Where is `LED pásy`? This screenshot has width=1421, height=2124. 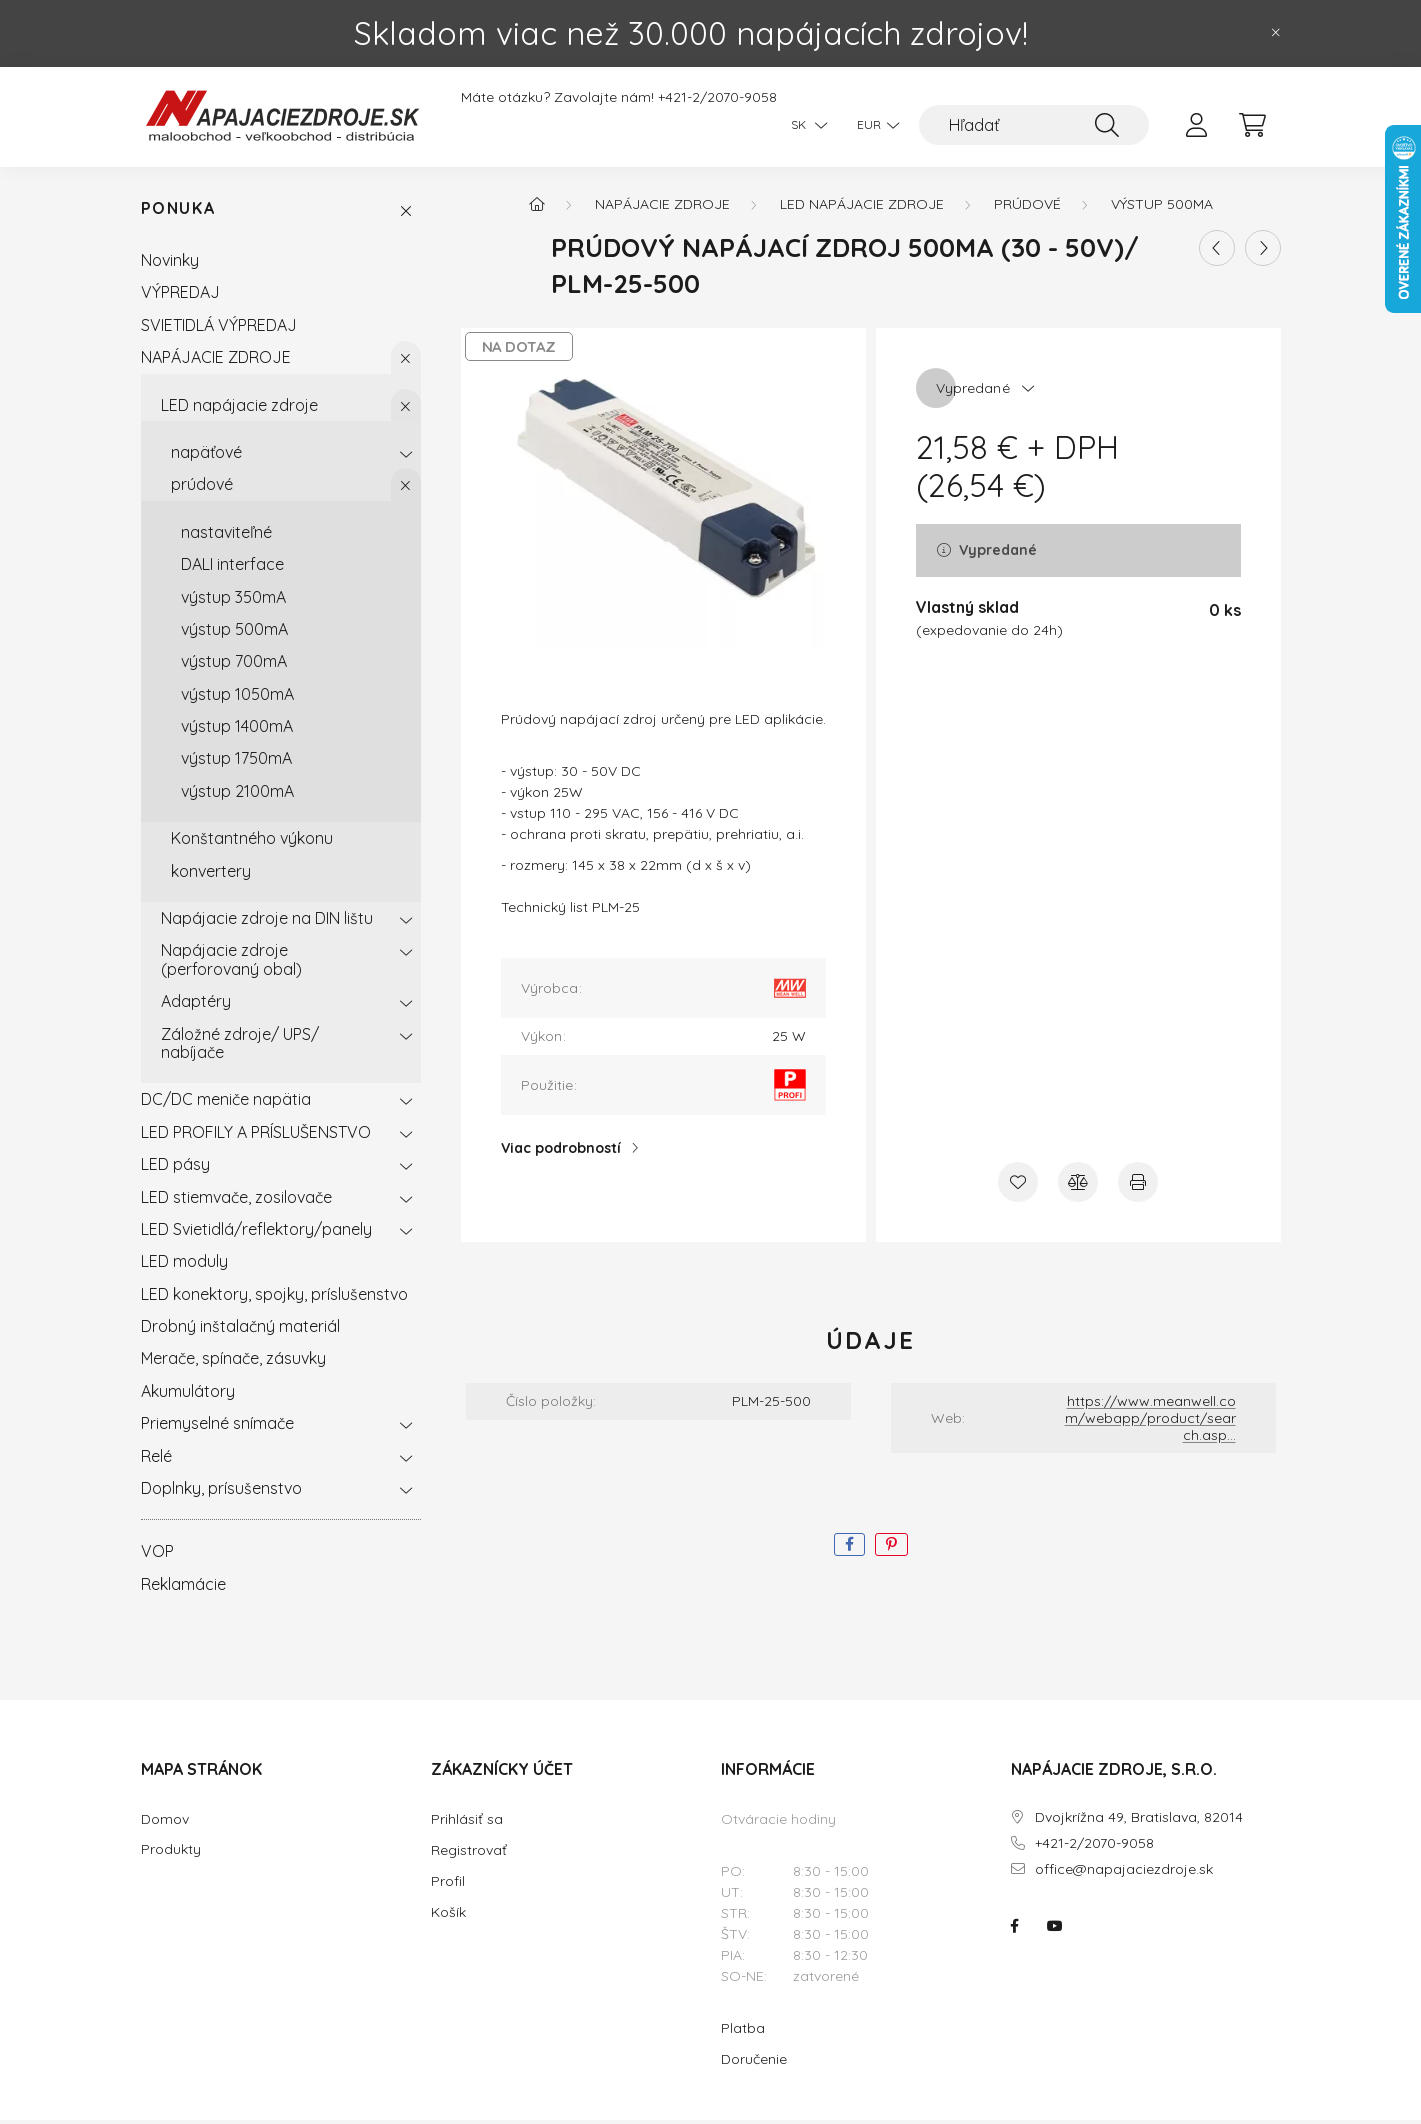
LED pásy is located at coordinates (175, 1167).